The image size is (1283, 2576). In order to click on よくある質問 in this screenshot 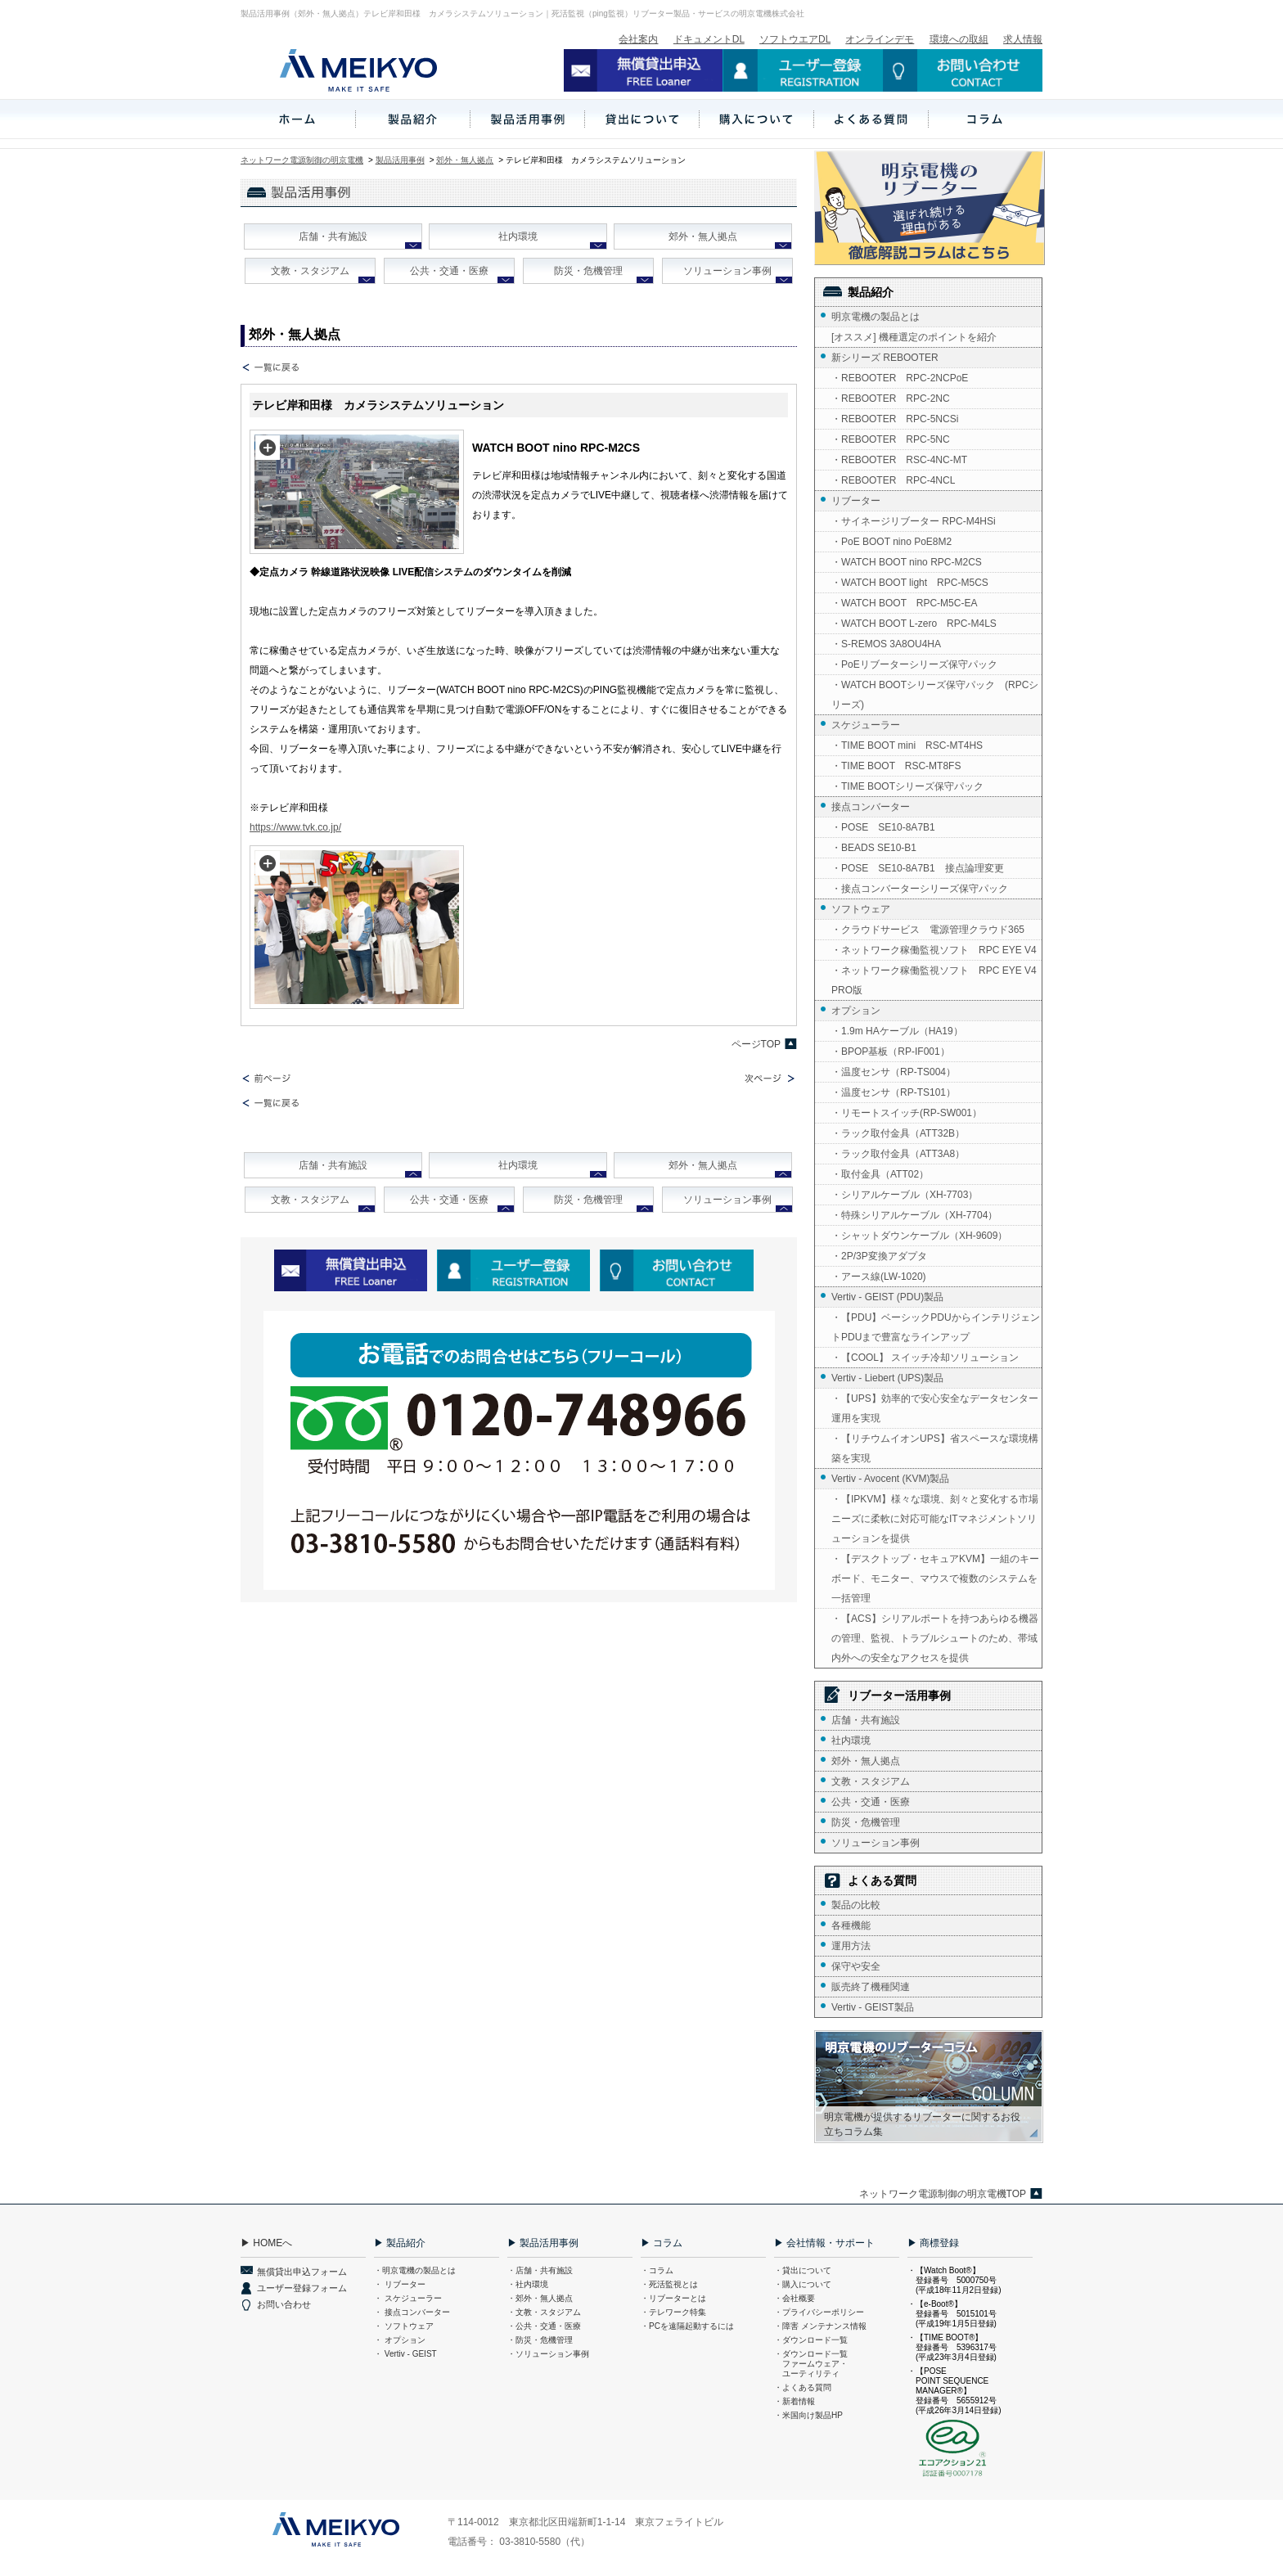, I will do `click(882, 1880)`.